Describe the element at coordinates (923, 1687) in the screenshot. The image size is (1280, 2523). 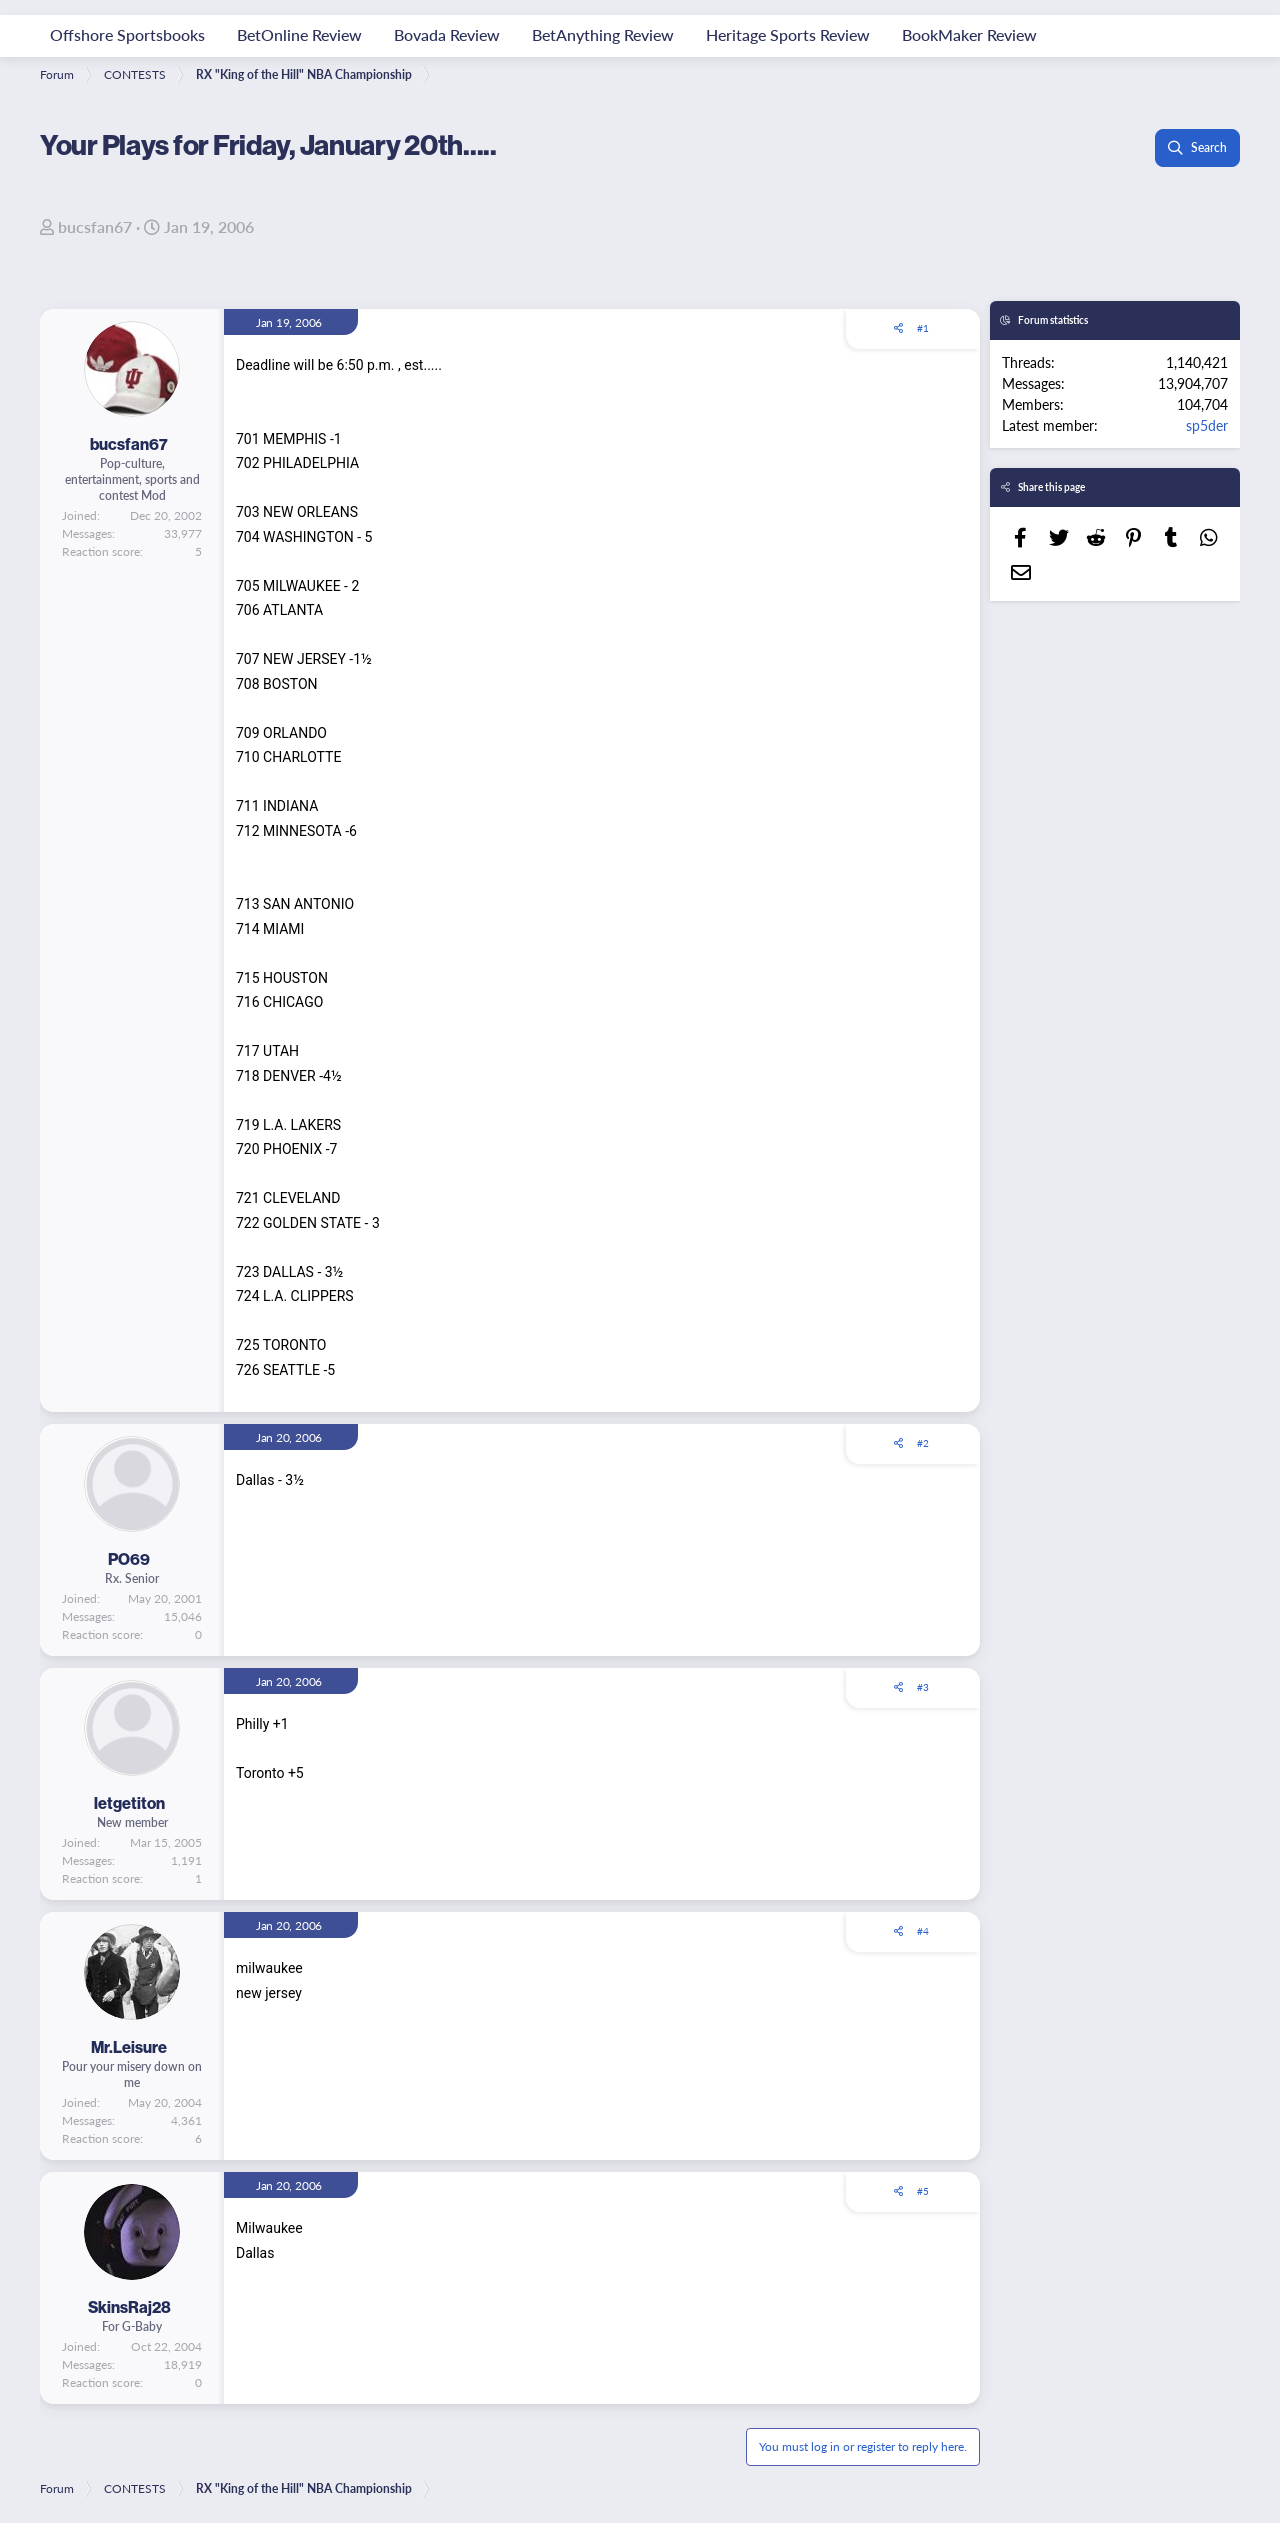
I see `#3` at that location.